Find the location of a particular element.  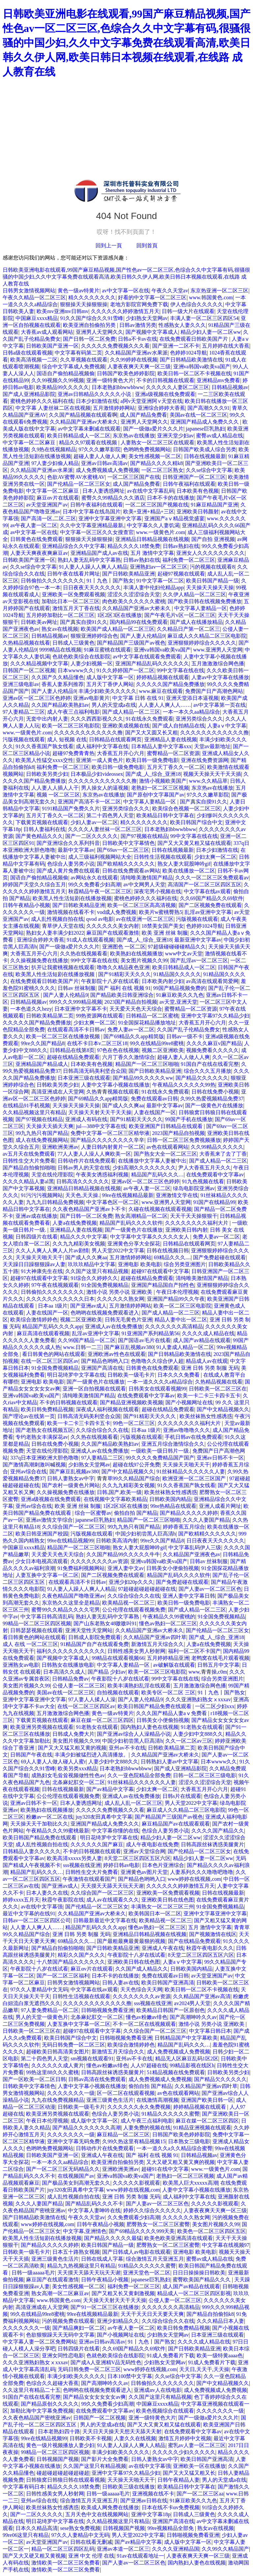

亚洲激情文学在线 is located at coordinates (177, 1195).